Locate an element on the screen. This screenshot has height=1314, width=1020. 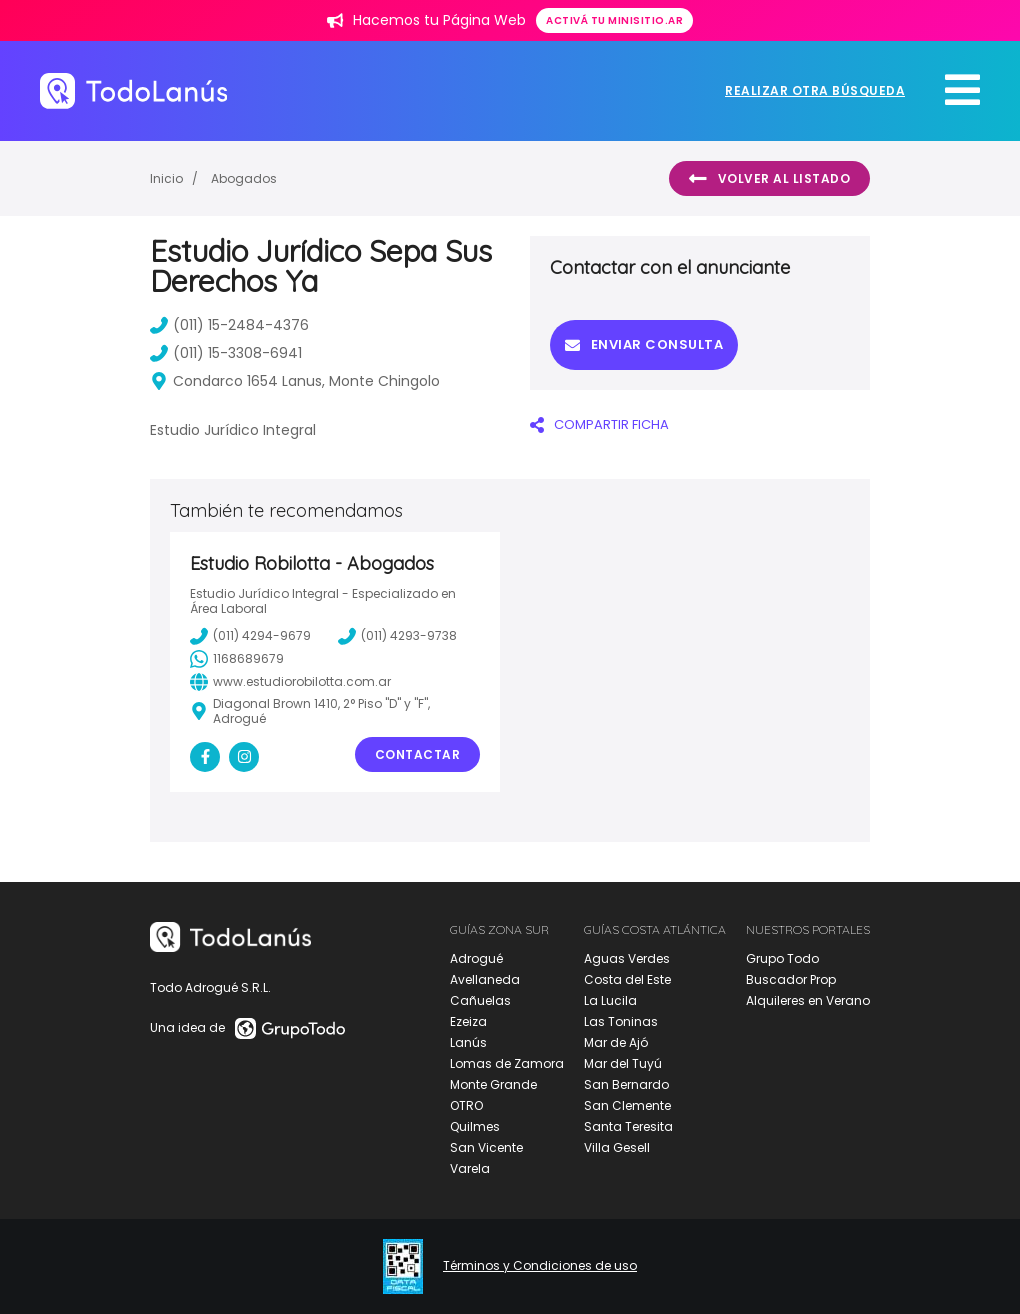
Mar del Tuyú is located at coordinates (623, 1063).